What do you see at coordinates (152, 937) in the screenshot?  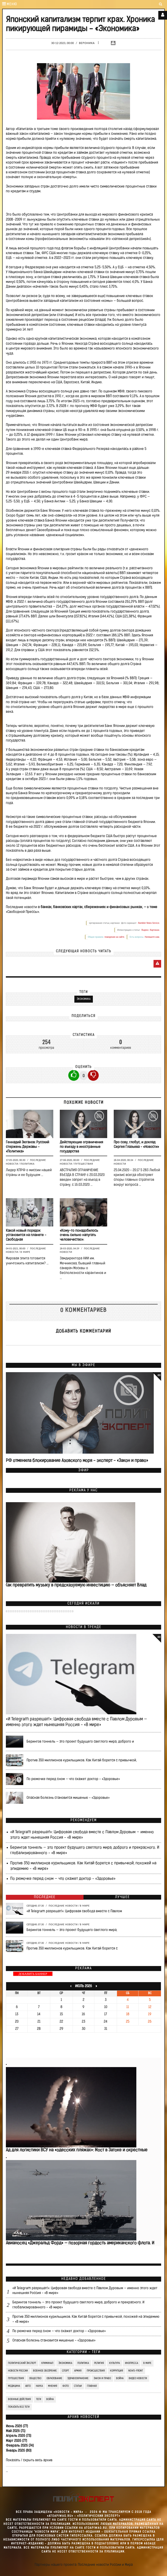 I see `Напишите нам.` at bounding box center [152, 937].